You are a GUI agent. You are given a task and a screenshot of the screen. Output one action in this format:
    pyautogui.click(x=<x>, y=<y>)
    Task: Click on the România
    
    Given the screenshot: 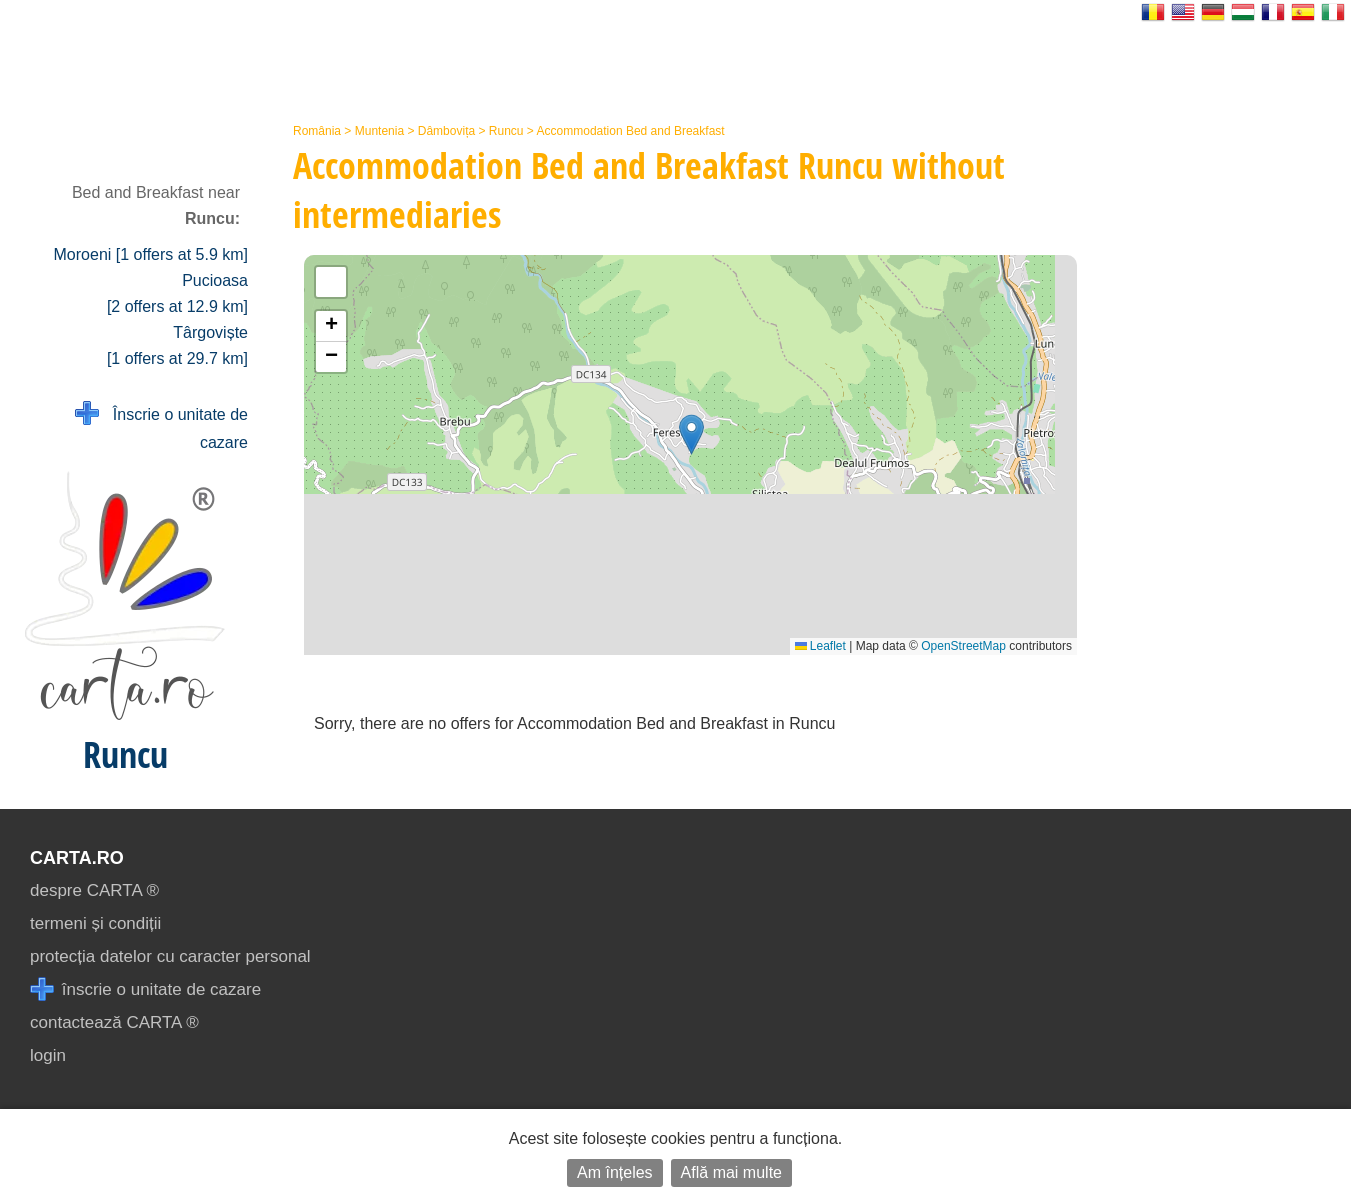 What is the action you would take?
    pyautogui.click(x=317, y=131)
    